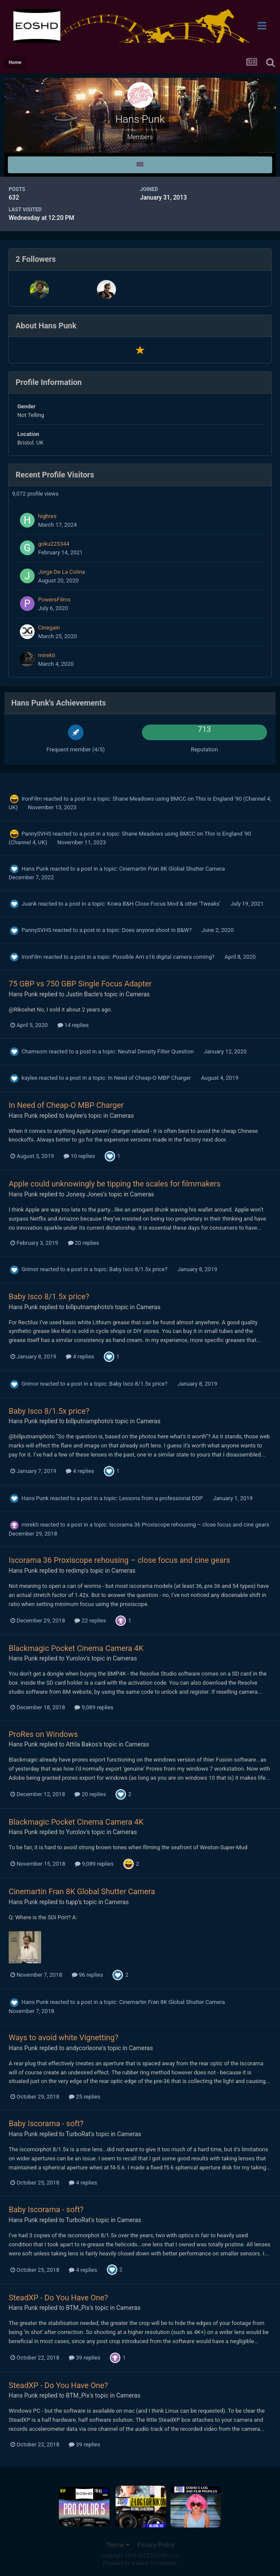  What do you see at coordinates (117, 2544) in the screenshot?
I see `Theme` at bounding box center [117, 2544].